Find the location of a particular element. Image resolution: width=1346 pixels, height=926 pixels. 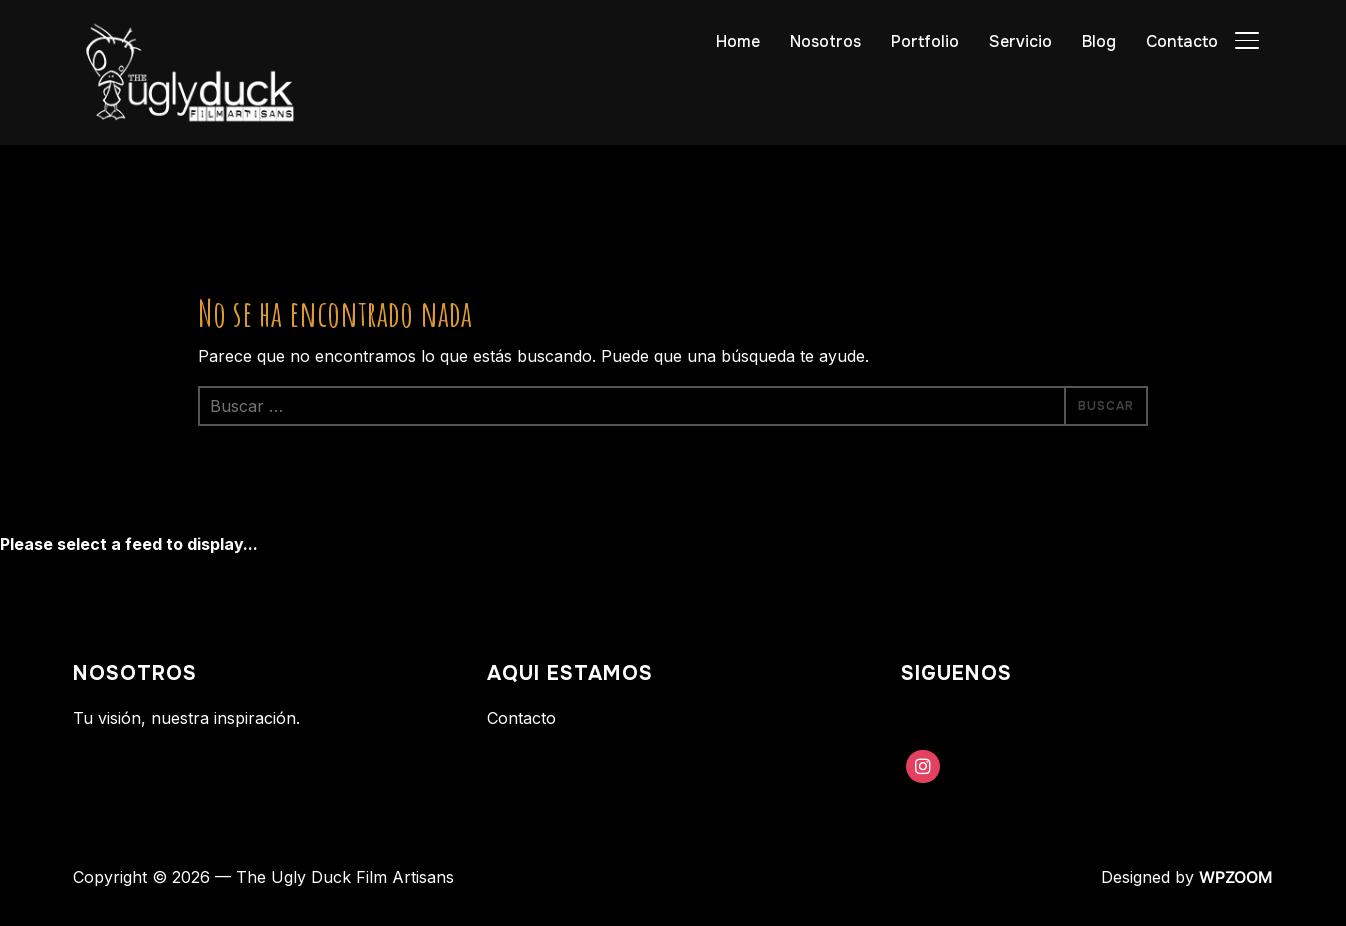

Nosotros is located at coordinates (825, 41).